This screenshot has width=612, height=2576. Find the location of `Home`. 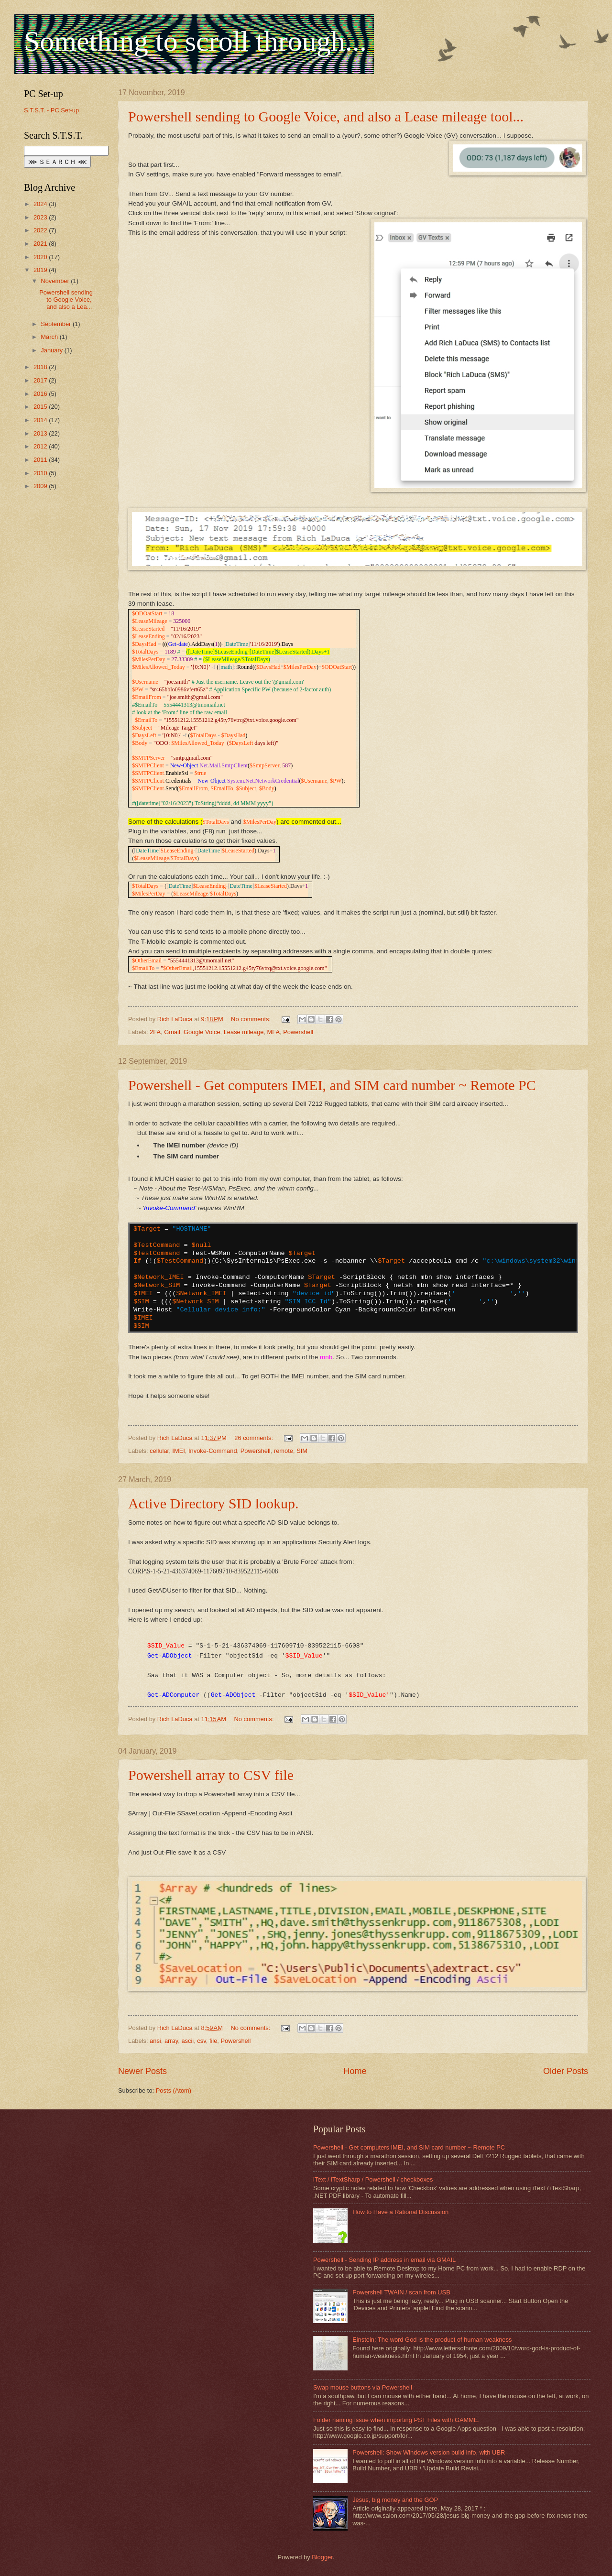

Home is located at coordinates (354, 2071).